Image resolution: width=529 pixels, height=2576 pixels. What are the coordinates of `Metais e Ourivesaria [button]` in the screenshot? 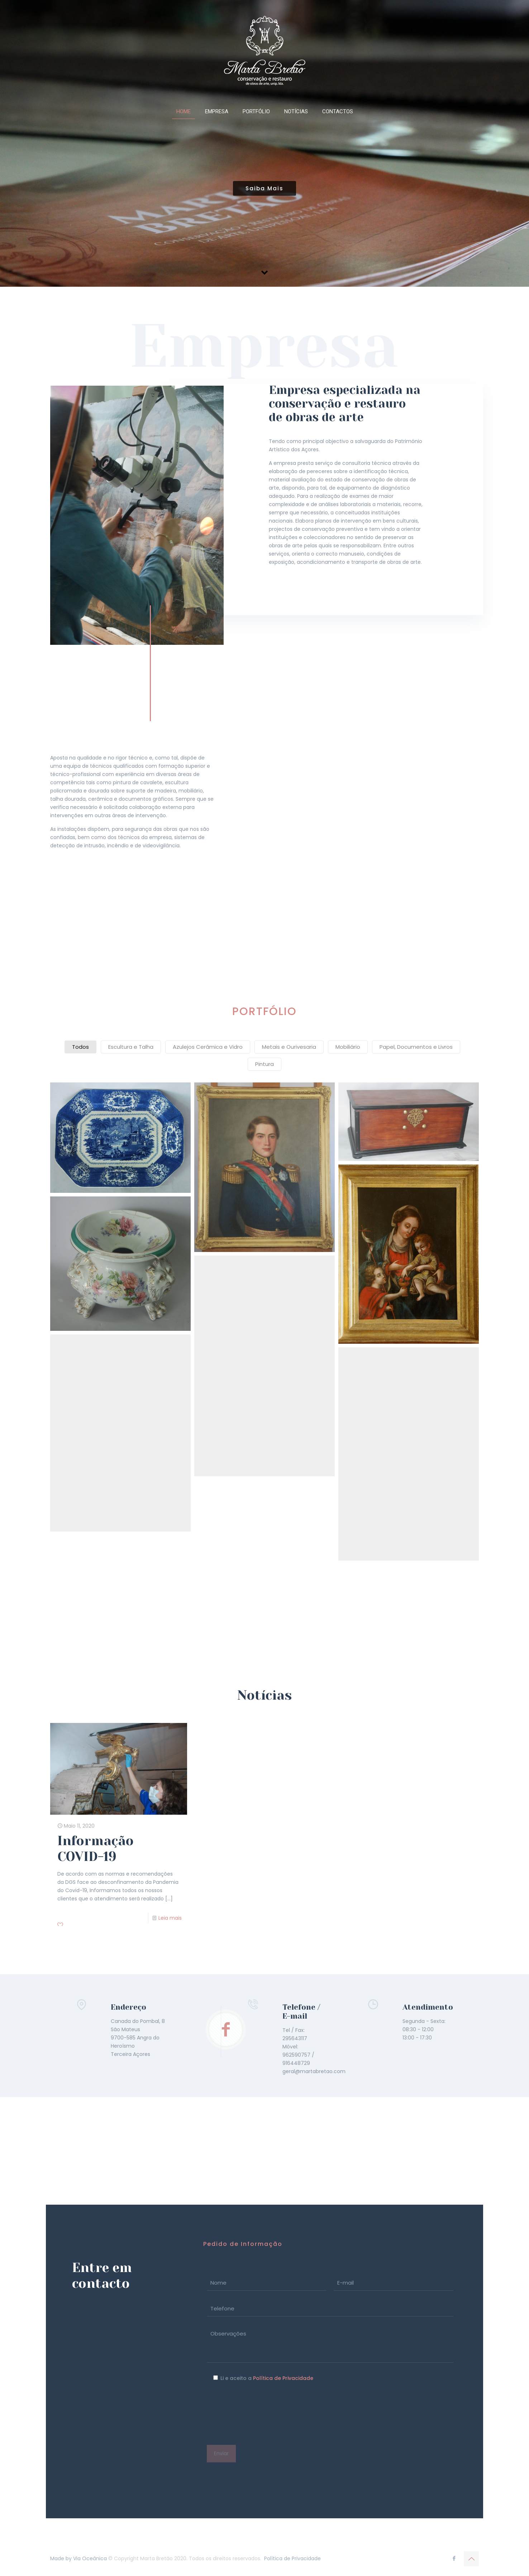 It's located at (289, 1047).